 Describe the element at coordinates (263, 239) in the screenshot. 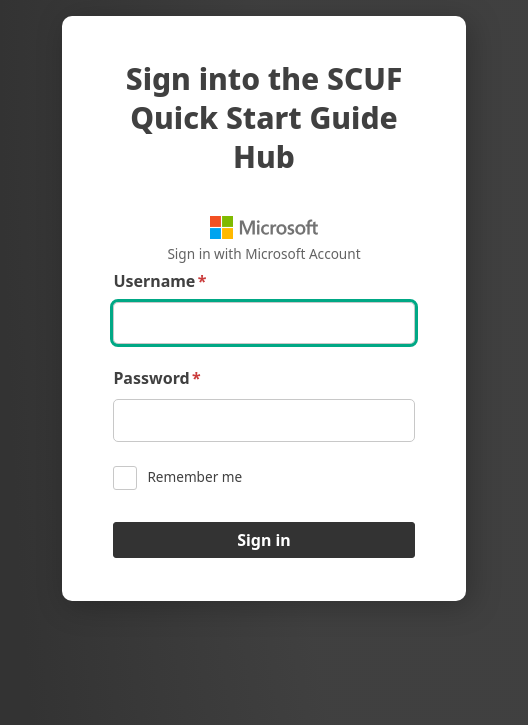

I see `Sign in with Microsoft Account` at that location.